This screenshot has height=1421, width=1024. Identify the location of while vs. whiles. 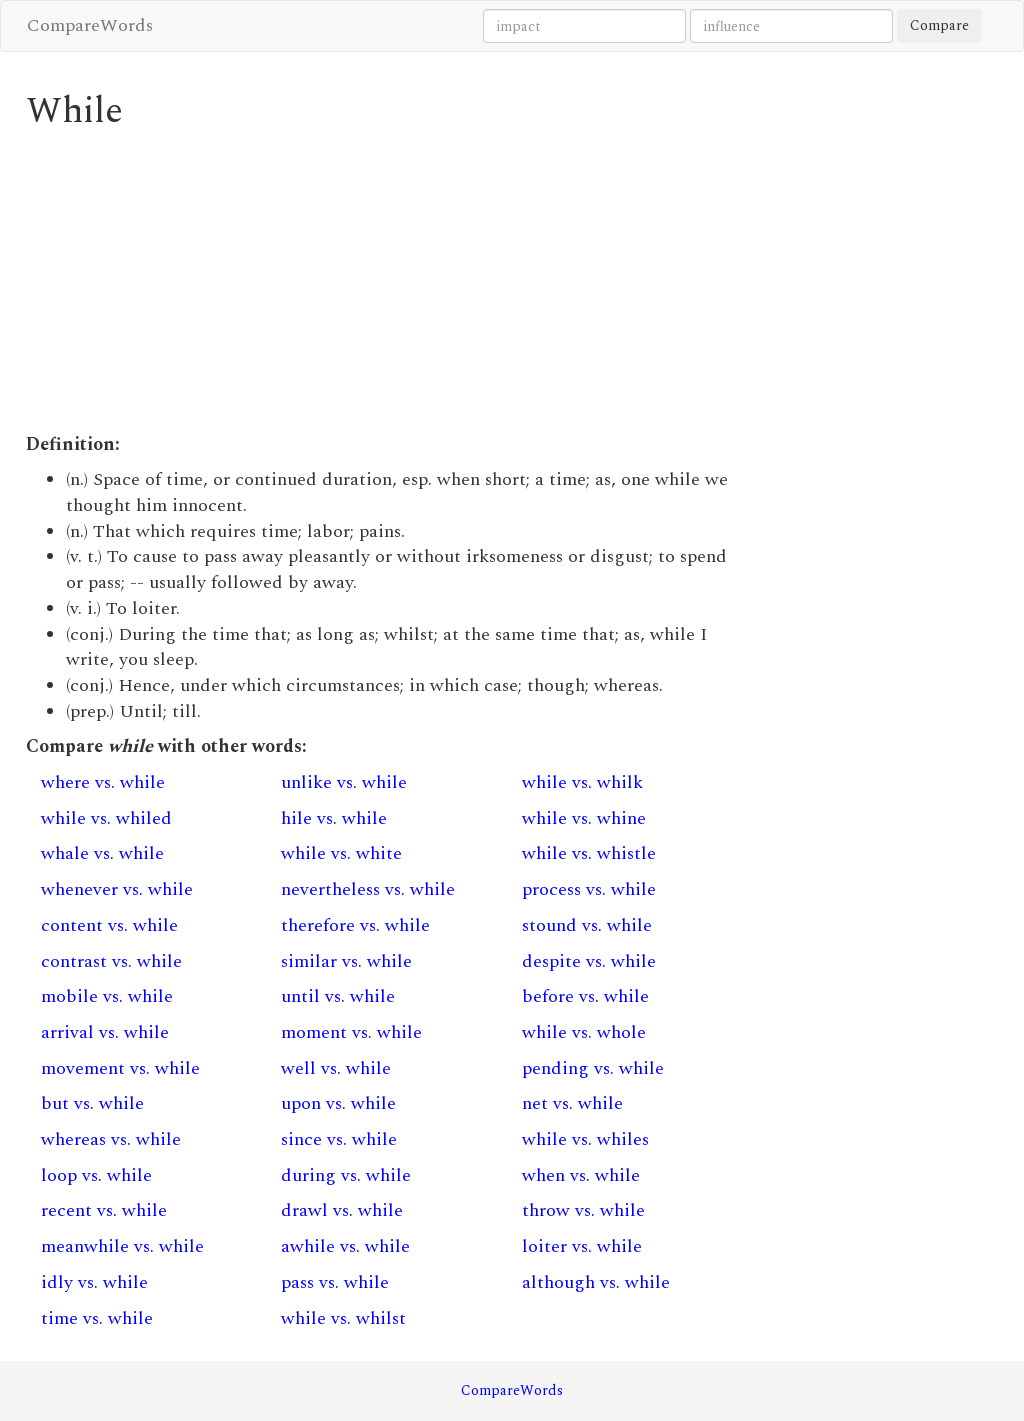
(585, 1139).